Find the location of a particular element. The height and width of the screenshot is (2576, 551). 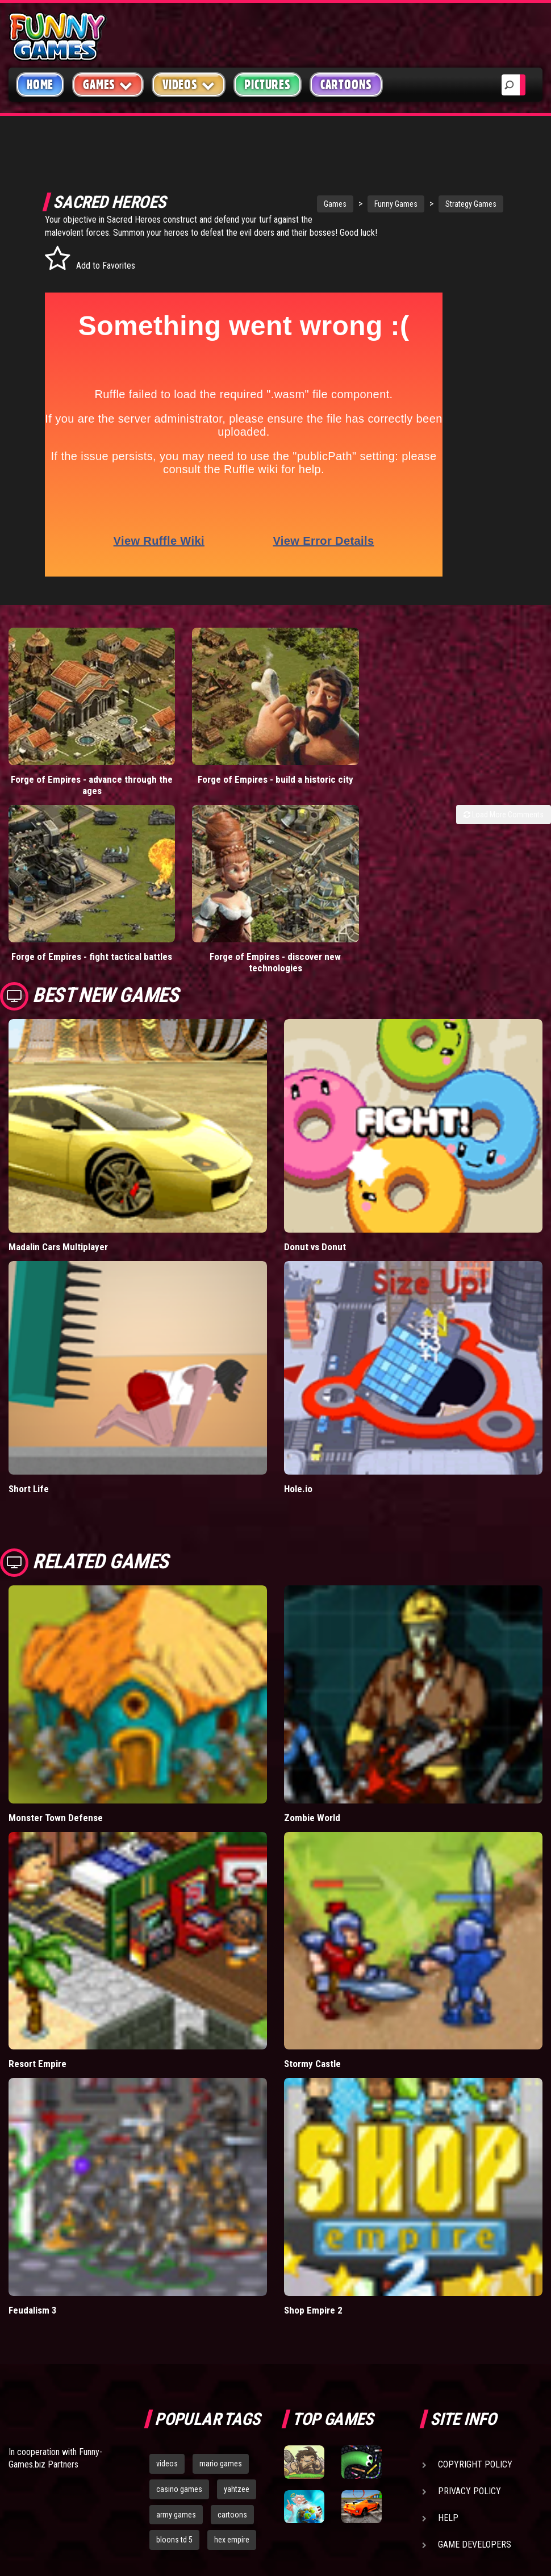

Privacy Policy is located at coordinates (469, 2428).